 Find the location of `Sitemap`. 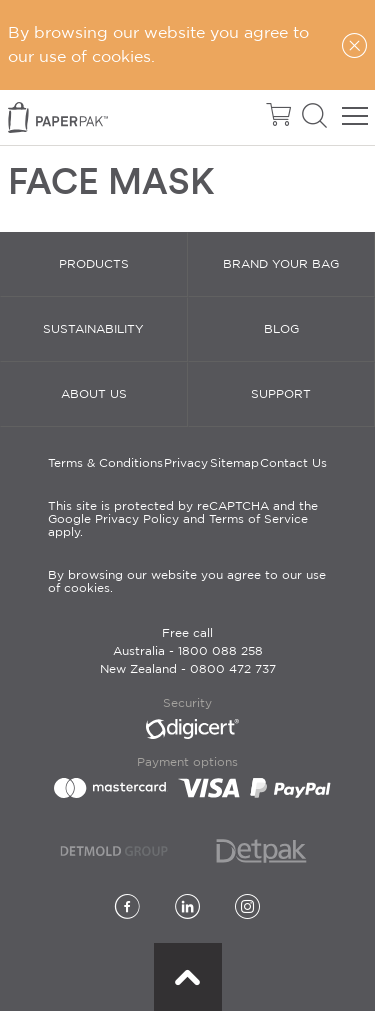

Sitemap is located at coordinates (234, 463).